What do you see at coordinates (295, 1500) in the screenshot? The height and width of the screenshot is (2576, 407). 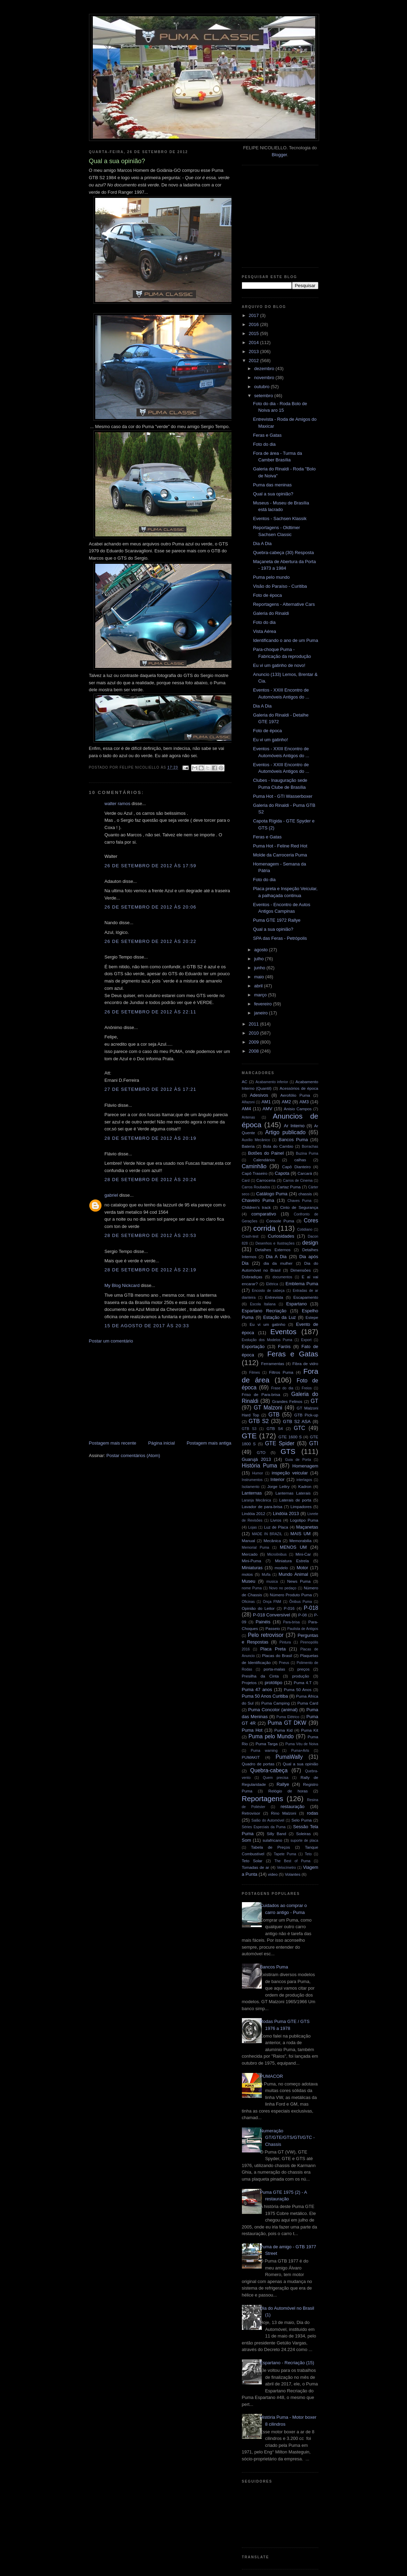 I see `Laterais de porta` at bounding box center [295, 1500].